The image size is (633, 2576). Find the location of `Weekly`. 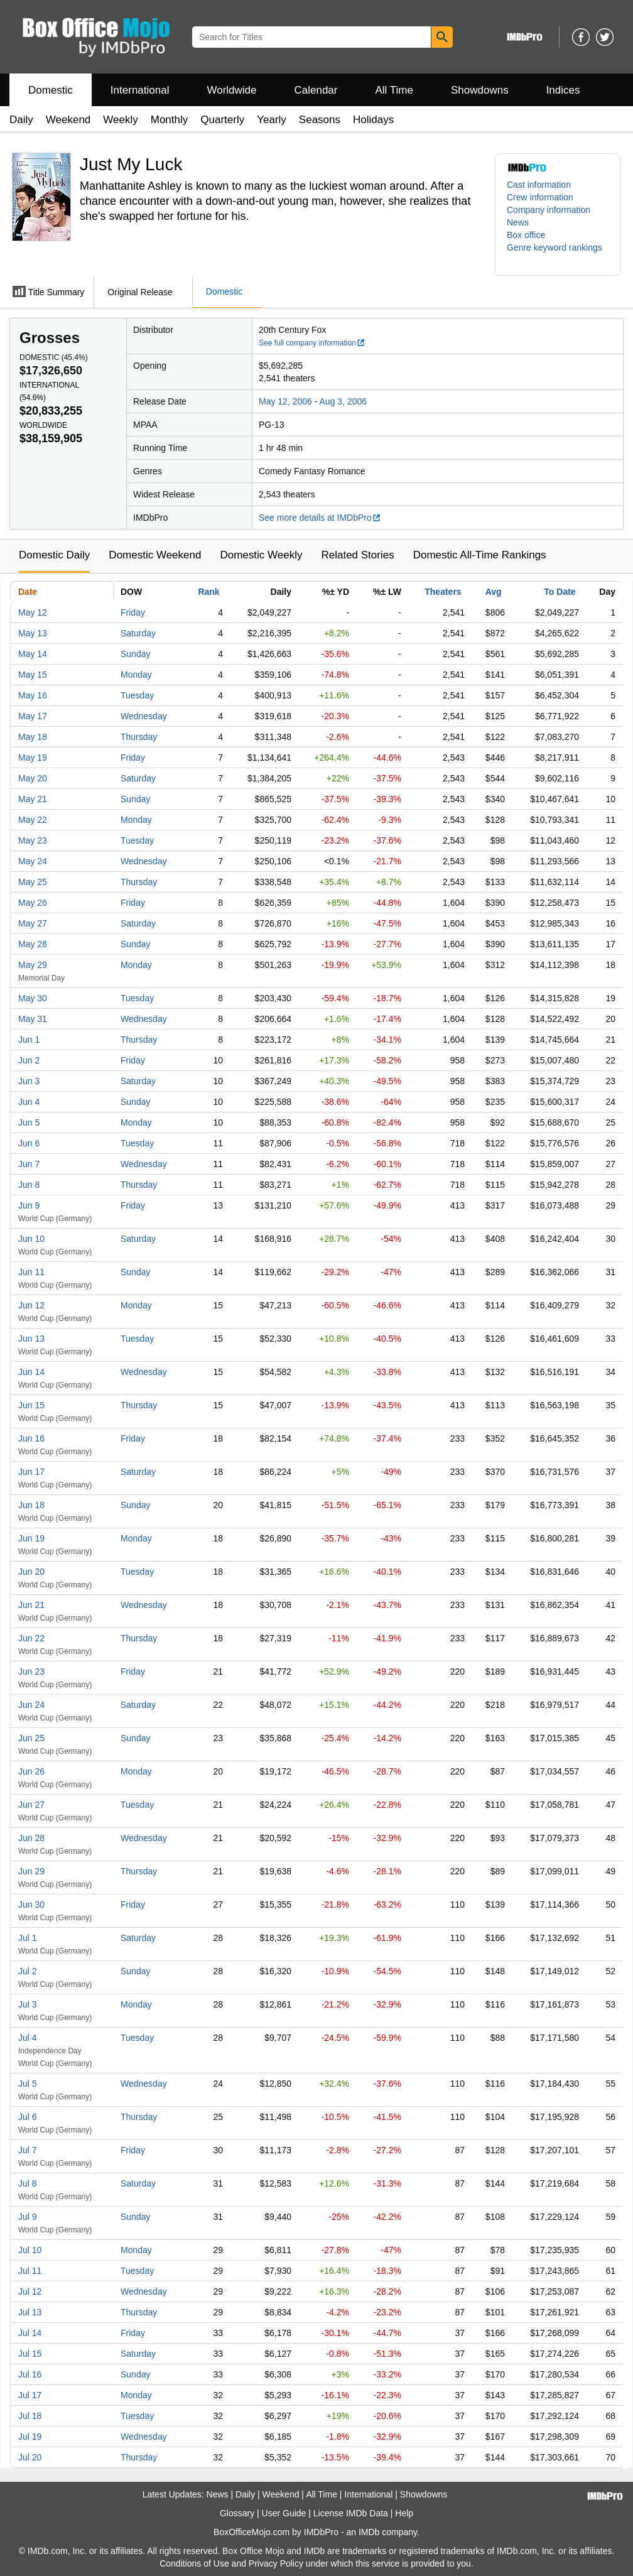

Weekly is located at coordinates (120, 120).